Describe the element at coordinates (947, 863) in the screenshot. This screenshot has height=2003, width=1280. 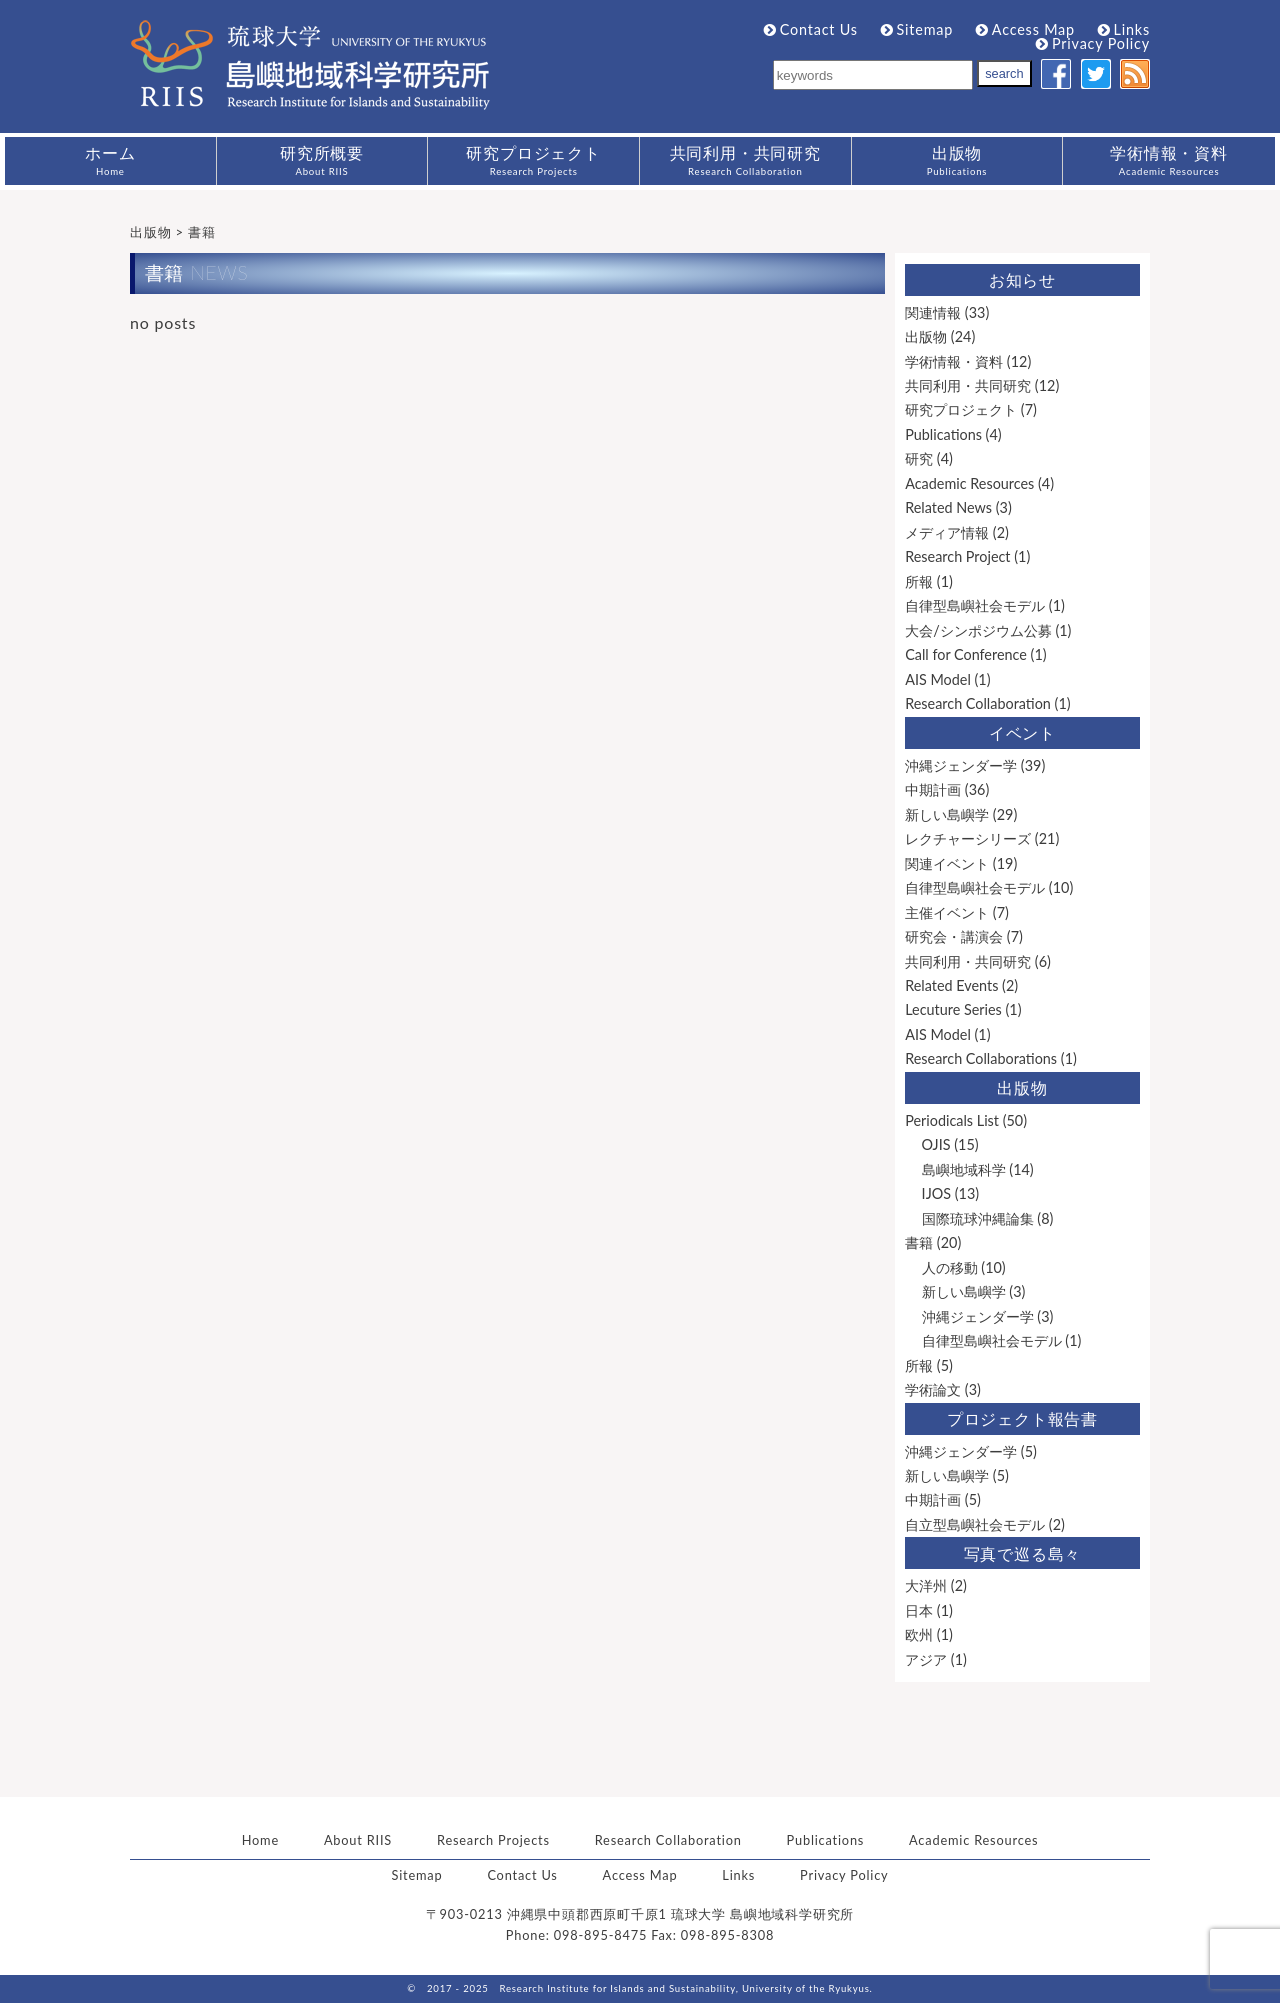
I see `関連イベント` at that location.